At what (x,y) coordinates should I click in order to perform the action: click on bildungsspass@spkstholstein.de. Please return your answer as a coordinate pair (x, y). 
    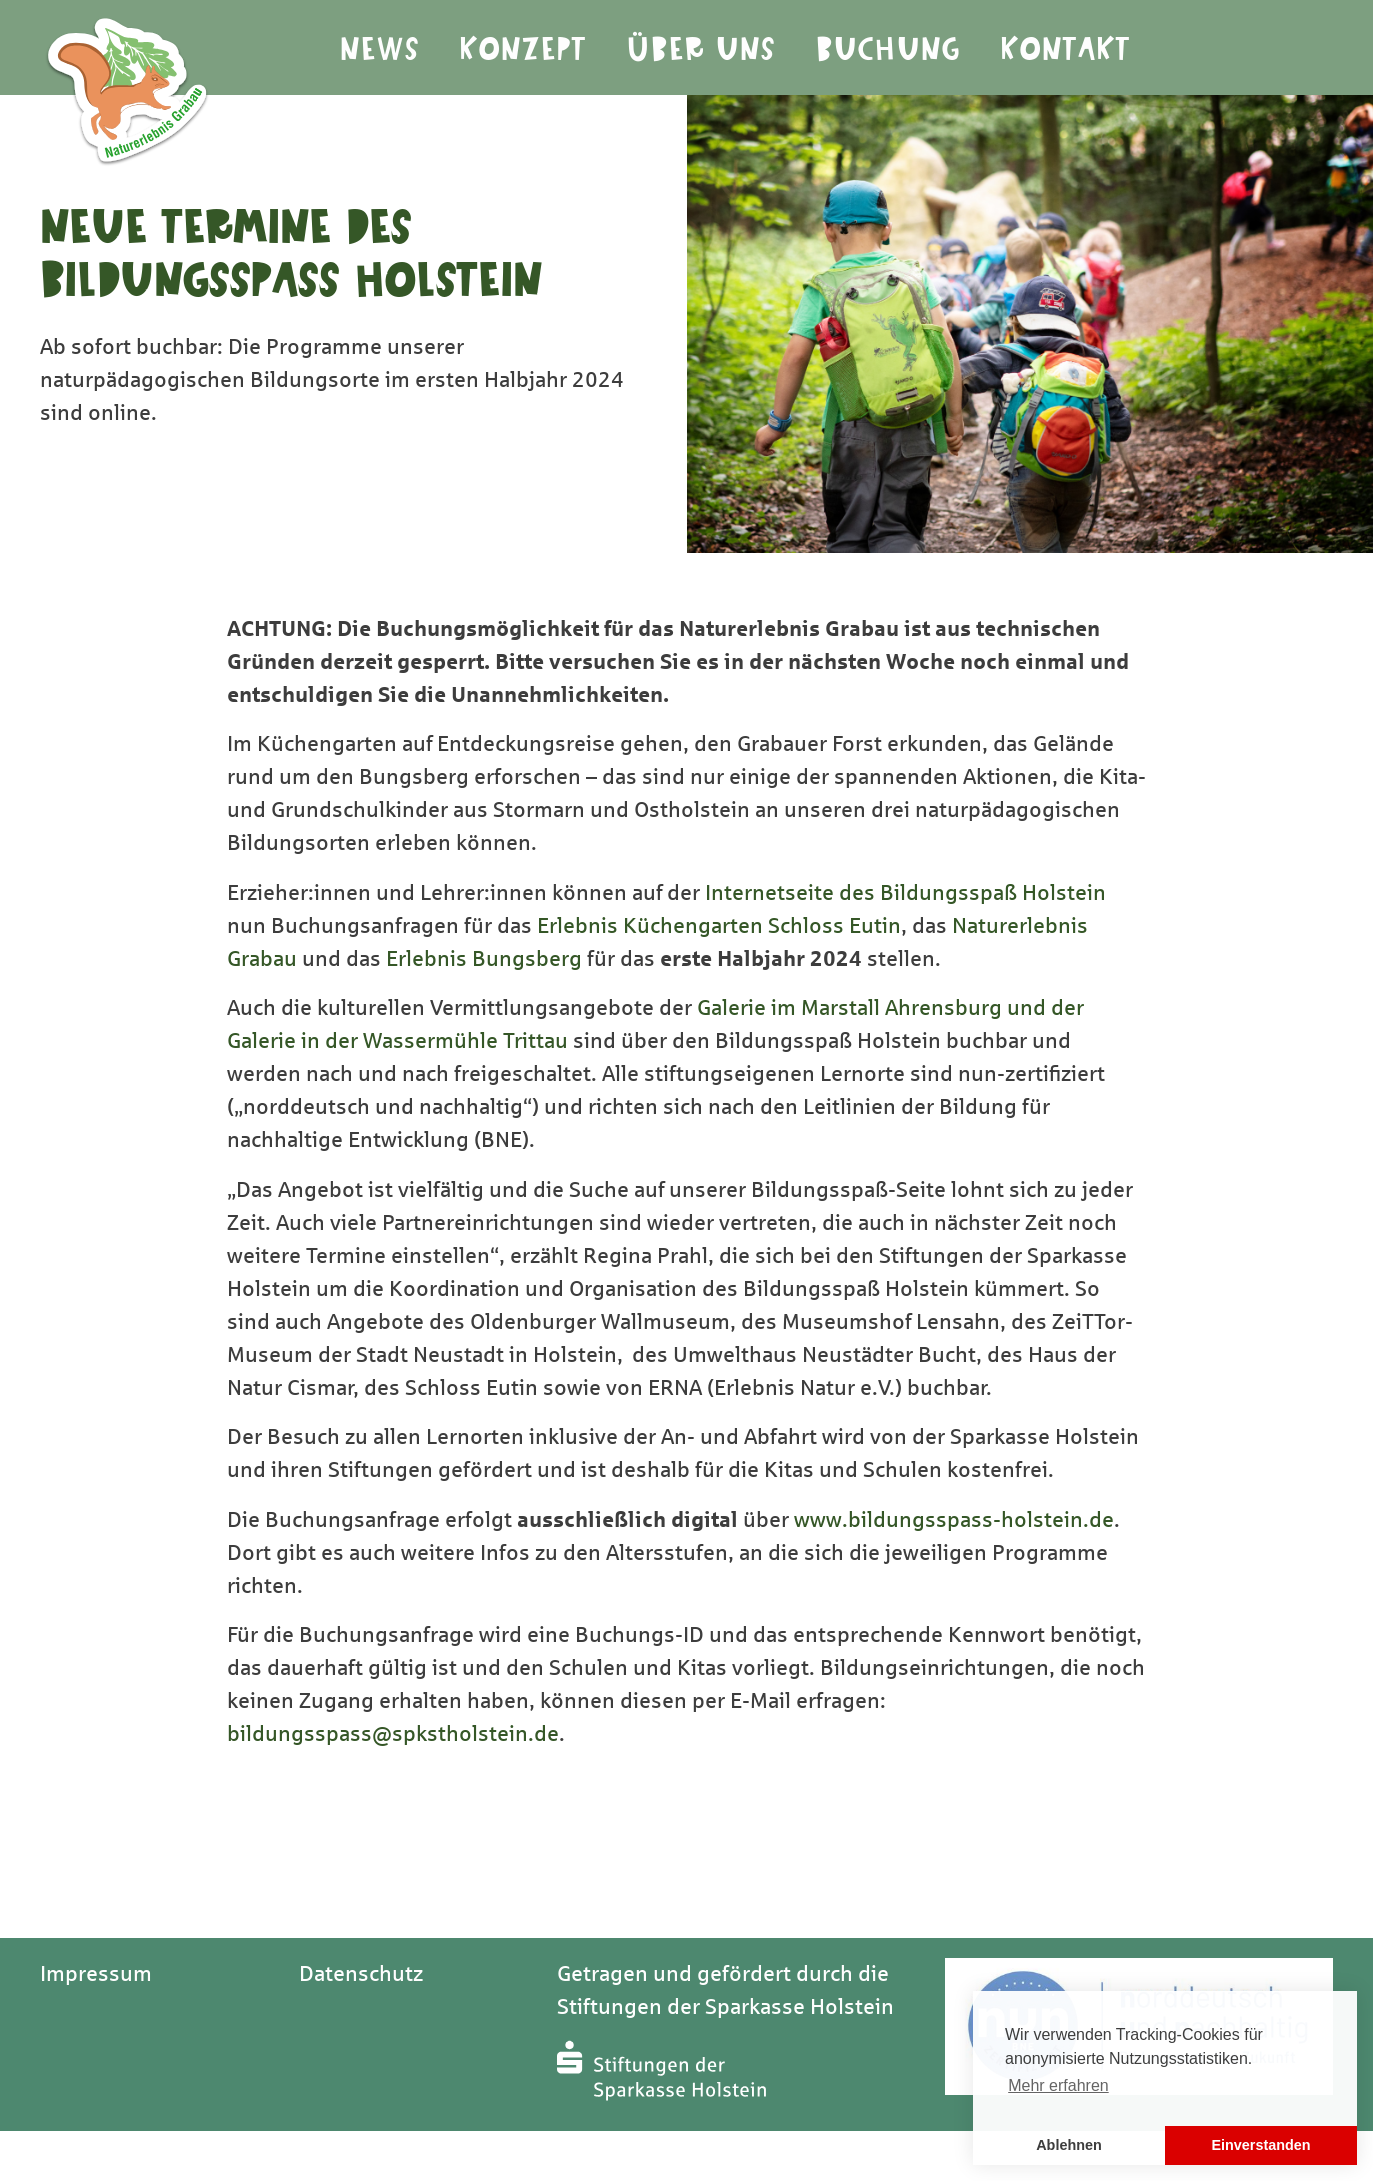
    Looking at the image, I should click on (393, 1734).